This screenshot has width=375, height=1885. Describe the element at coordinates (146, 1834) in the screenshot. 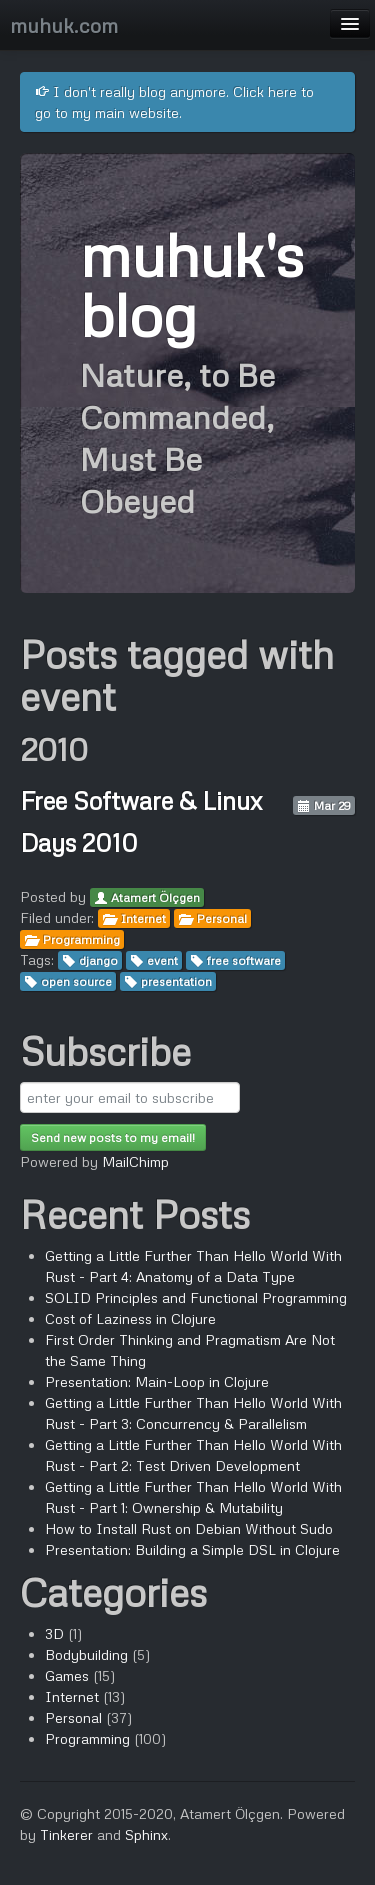

I see `Sphinx` at that location.